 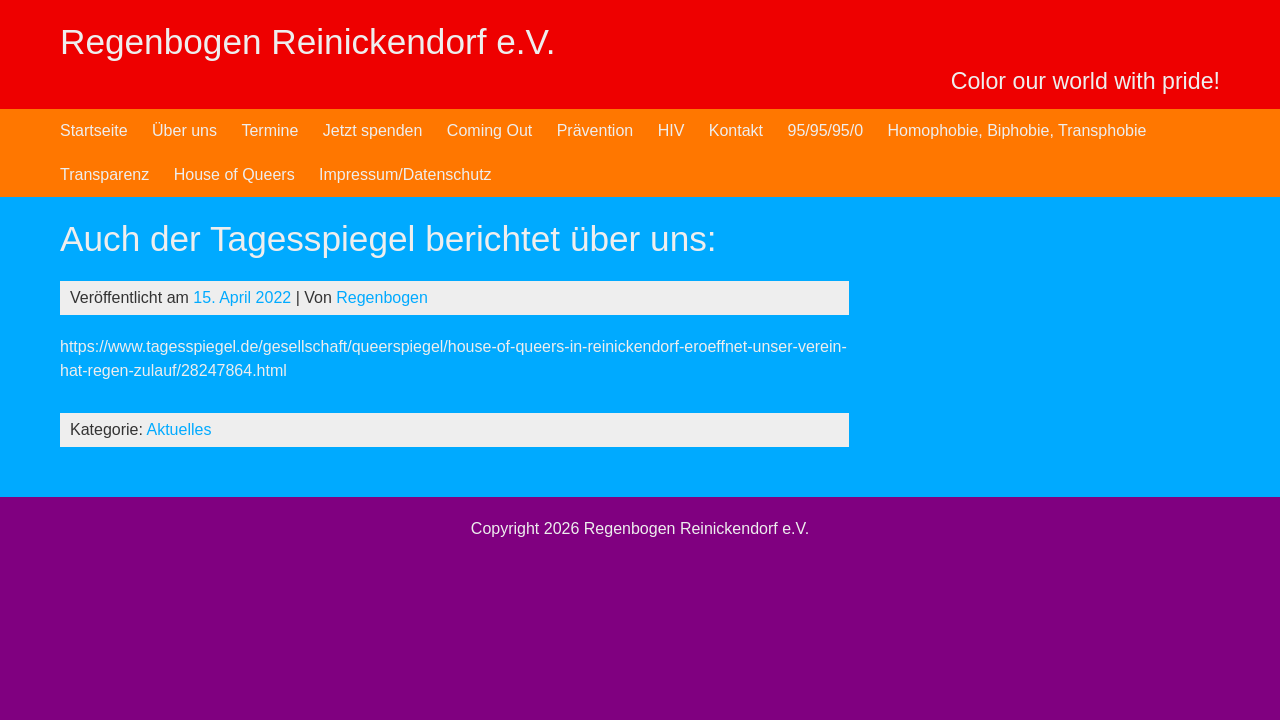 I want to click on Aktuelles, so click(x=179, y=429).